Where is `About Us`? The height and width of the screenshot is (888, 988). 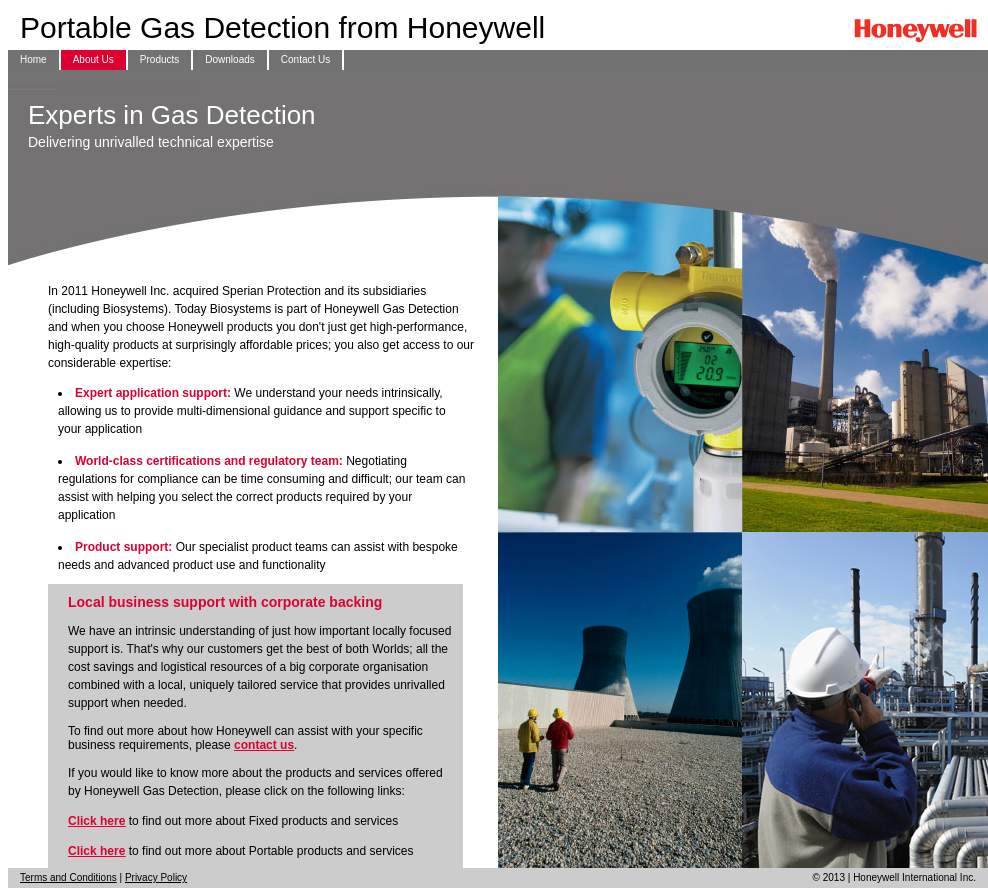 About Us is located at coordinates (93, 59).